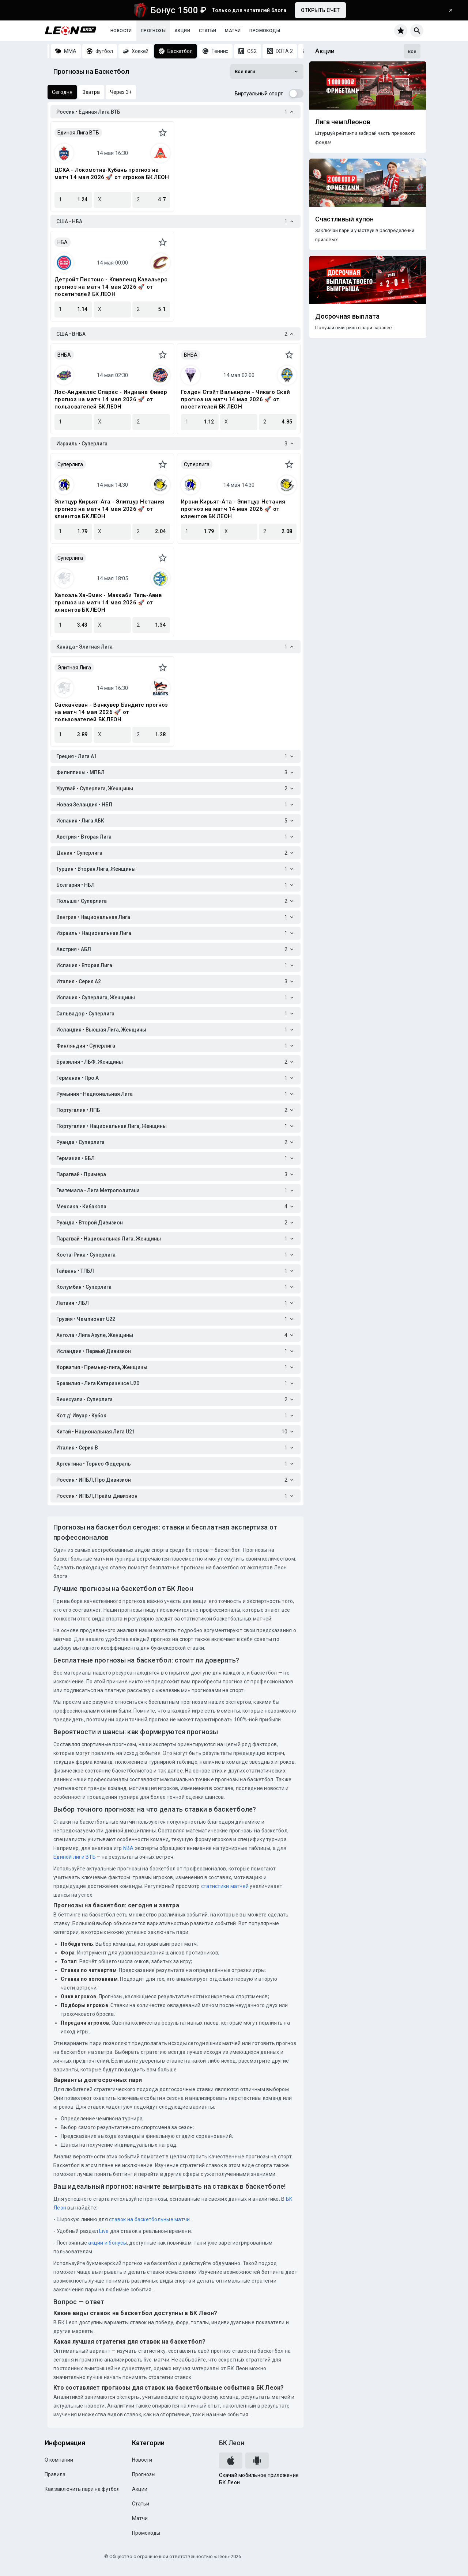  What do you see at coordinates (64, 355) in the screenshot?
I see `ВНБА` at bounding box center [64, 355].